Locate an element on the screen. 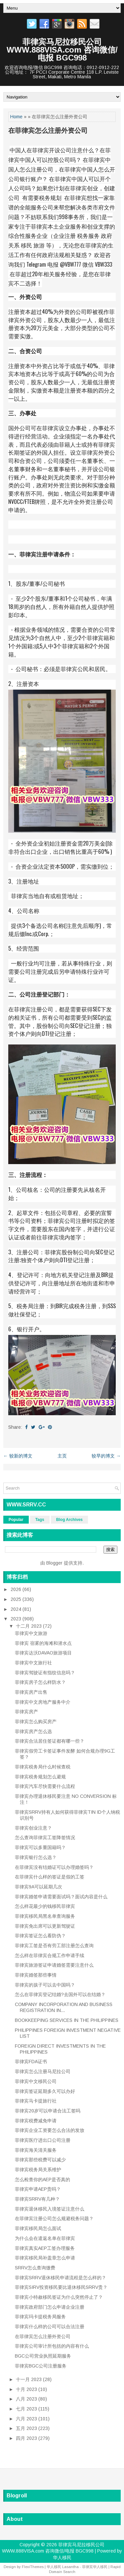 The width and height of the screenshot is (124, 2576). Popular is located at coordinates (16, 1519).